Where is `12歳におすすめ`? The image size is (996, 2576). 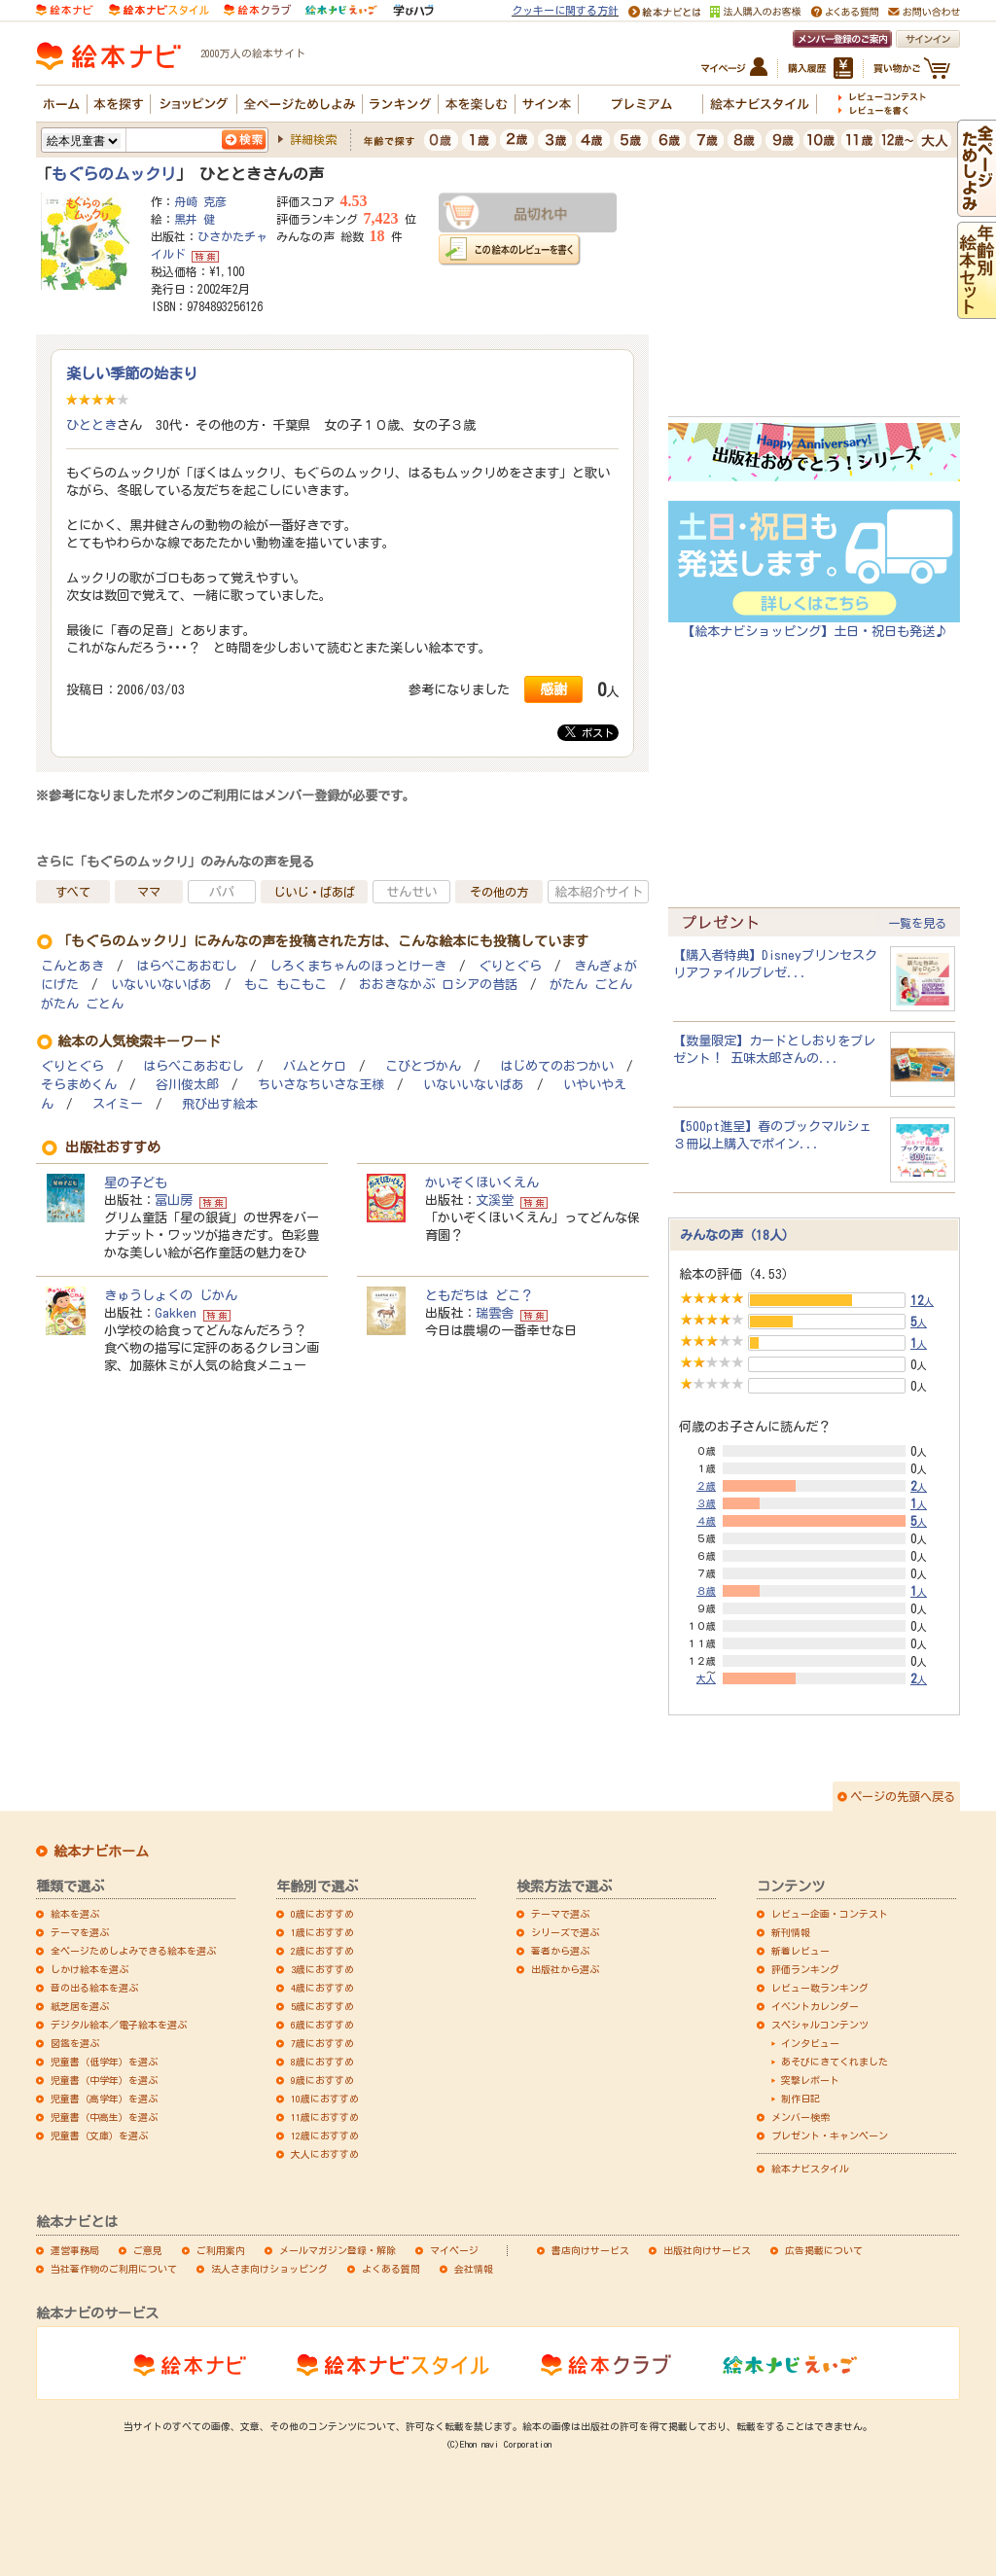 12歳におすすめ is located at coordinates (325, 2135).